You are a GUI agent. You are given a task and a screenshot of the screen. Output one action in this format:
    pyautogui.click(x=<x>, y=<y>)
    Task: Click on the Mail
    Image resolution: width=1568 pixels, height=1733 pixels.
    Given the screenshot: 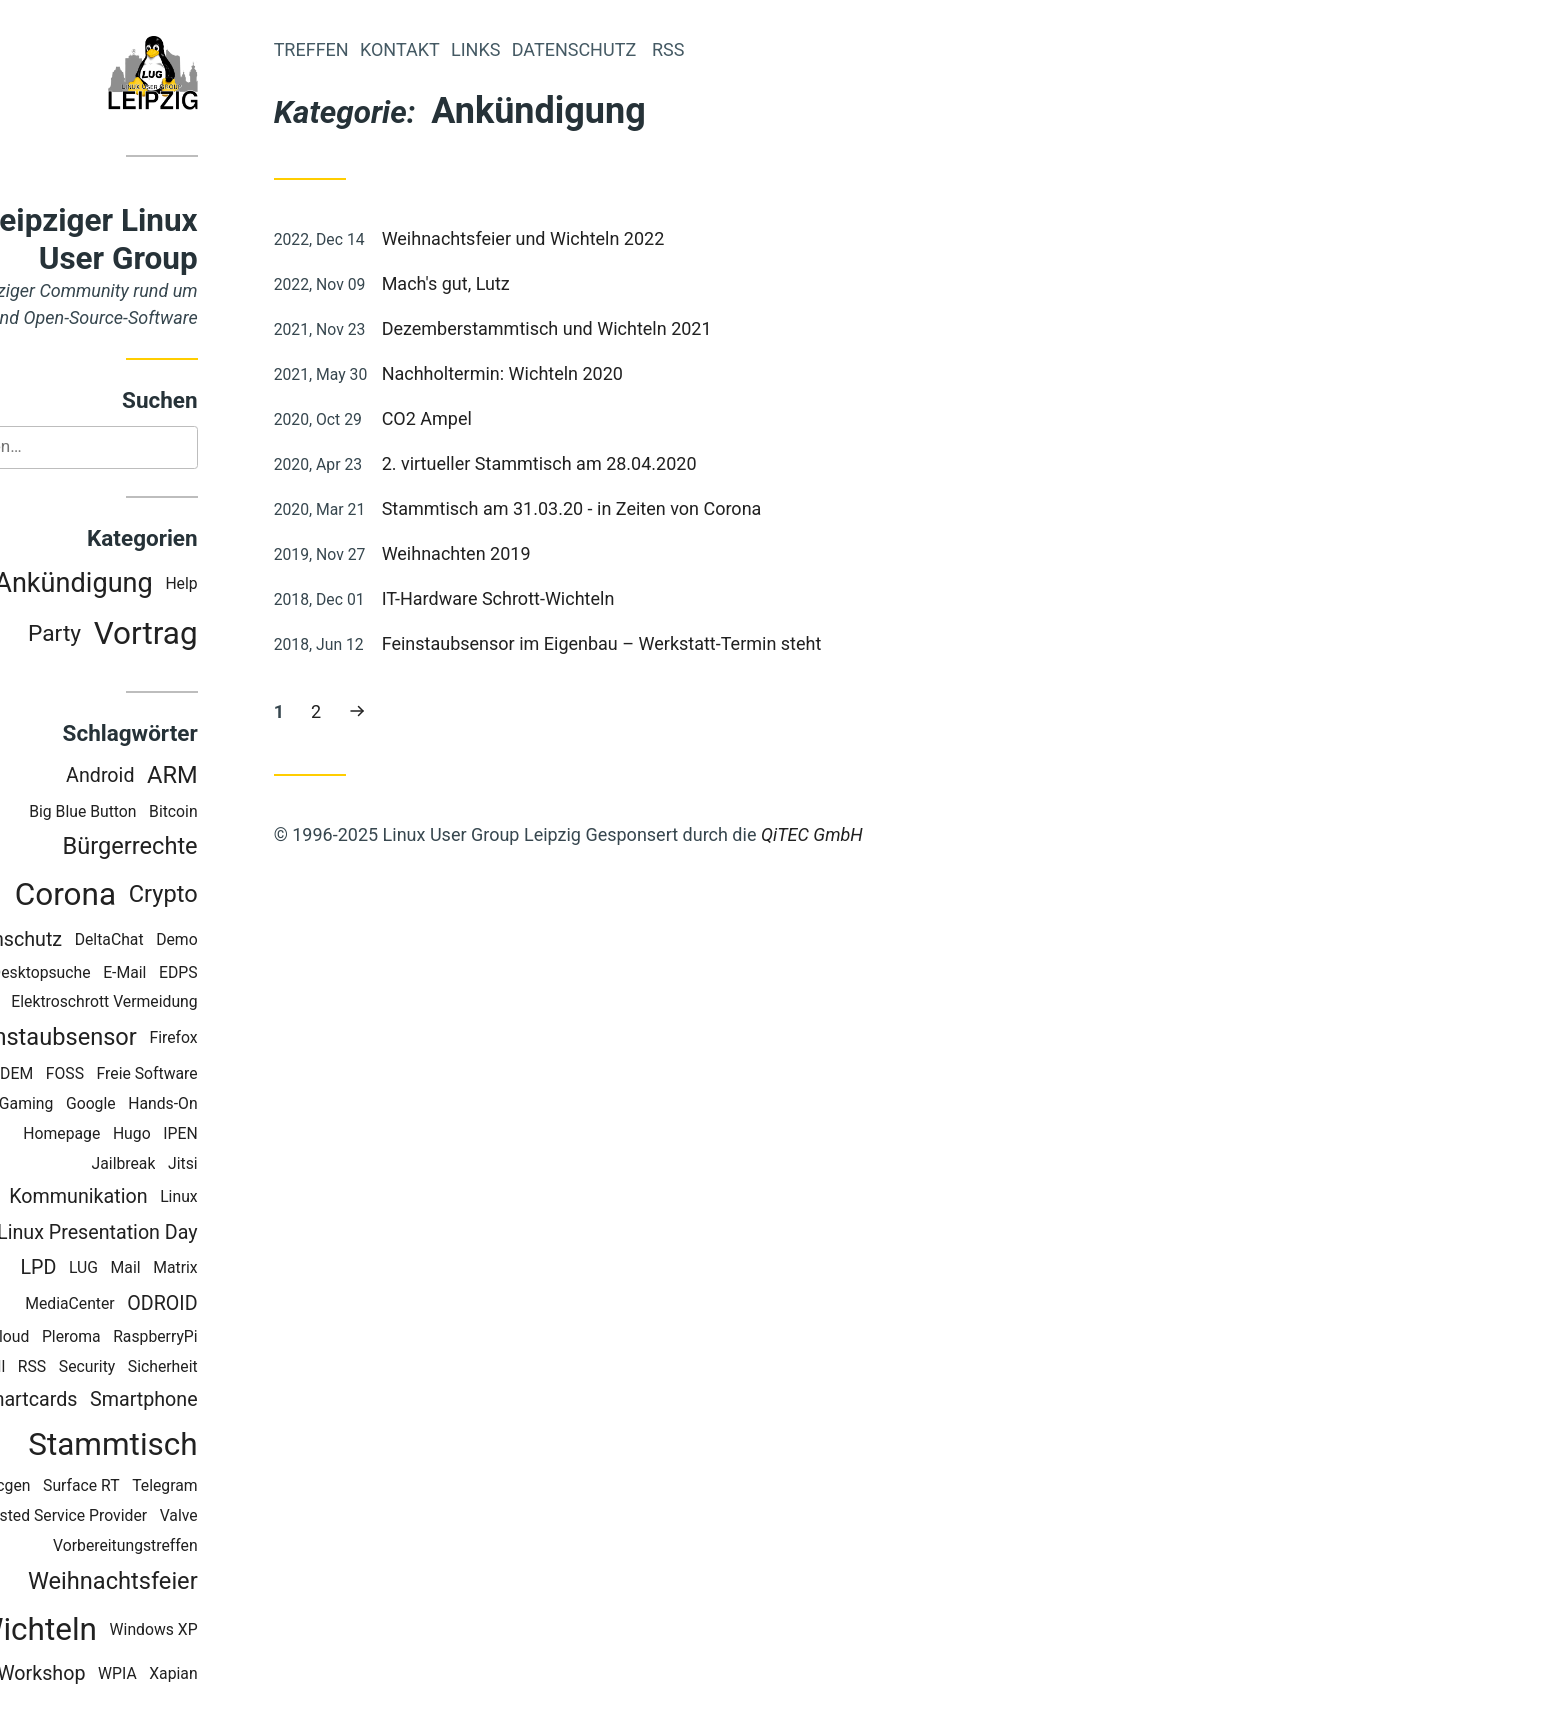 What is the action you would take?
    pyautogui.click(x=208, y=1270)
    